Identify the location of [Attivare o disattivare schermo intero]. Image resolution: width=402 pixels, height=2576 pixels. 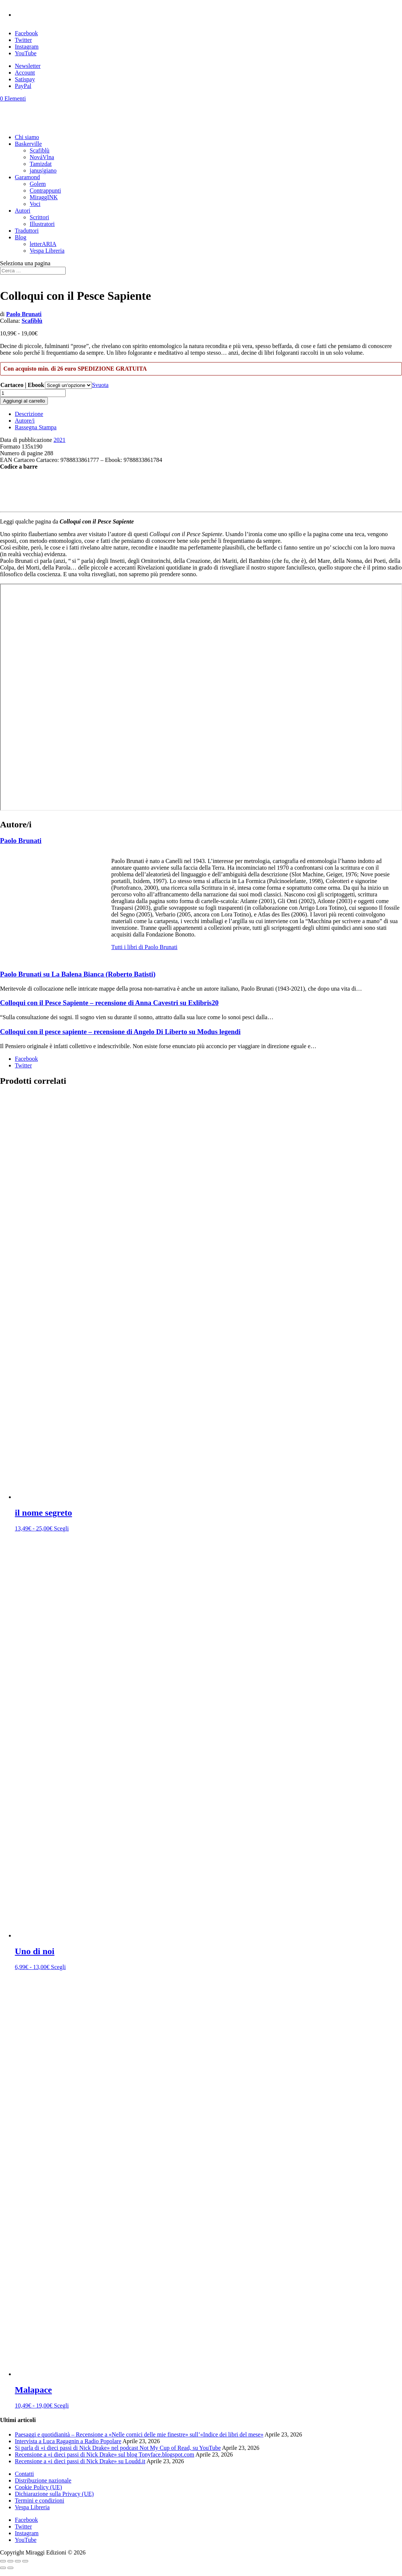
(10, 2561).